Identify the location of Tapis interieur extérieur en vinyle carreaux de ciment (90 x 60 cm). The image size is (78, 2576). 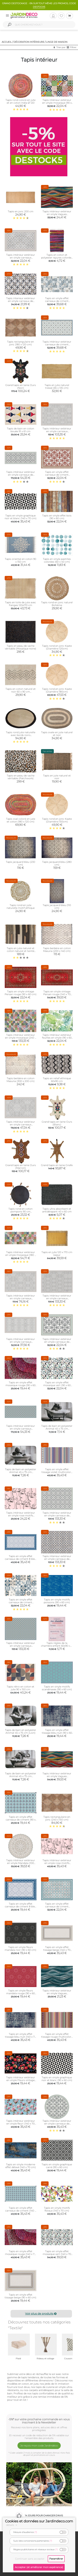
(20, 301).